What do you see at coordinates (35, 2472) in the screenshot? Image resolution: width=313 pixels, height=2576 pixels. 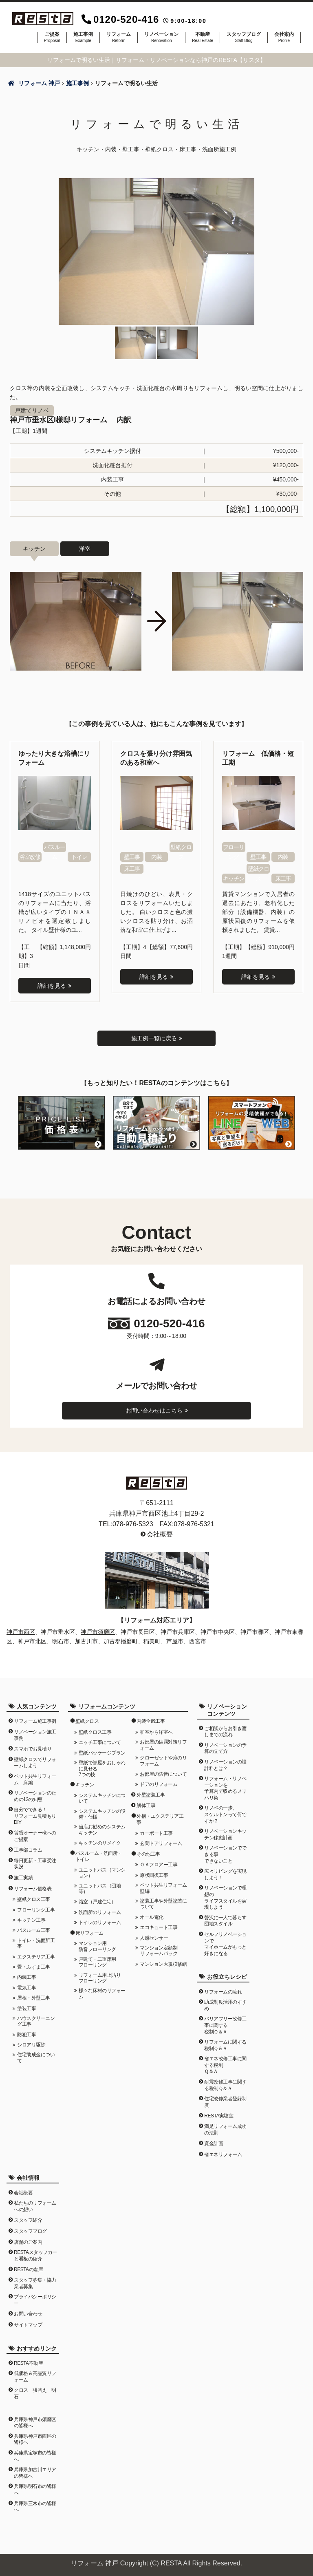 I see `兵庫県加古川エリアの皆様へ` at bounding box center [35, 2472].